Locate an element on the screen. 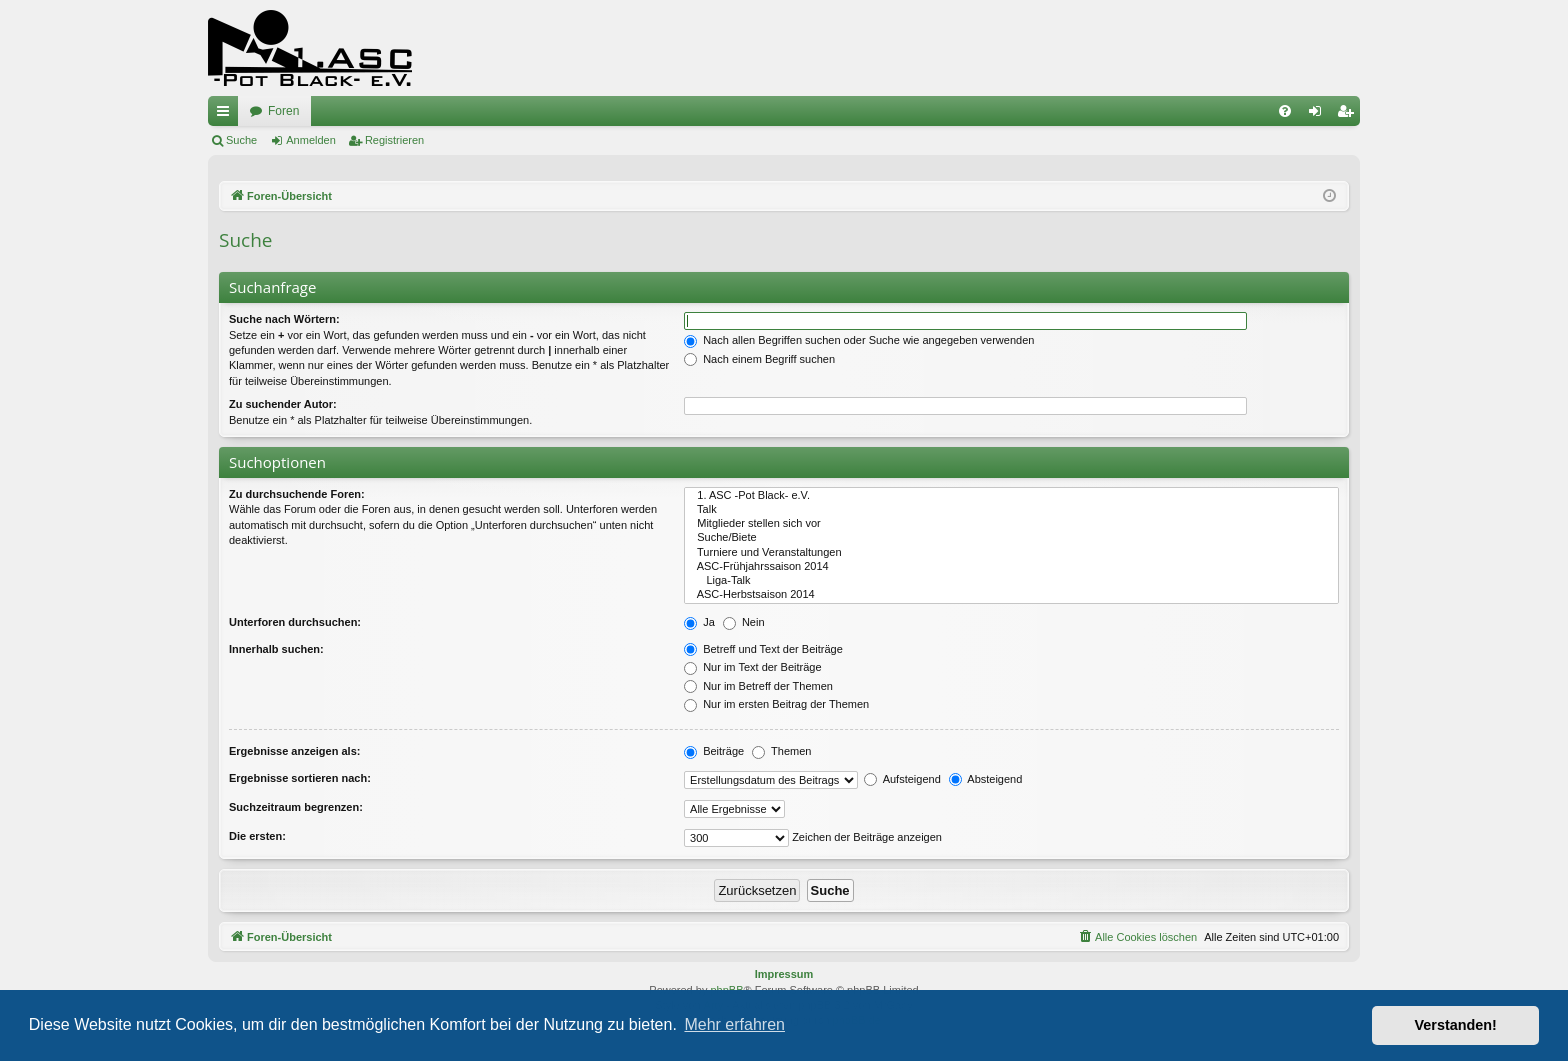 The width and height of the screenshot is (1568, 1061). Suche/Biete is located at coordinates (1011, 538).